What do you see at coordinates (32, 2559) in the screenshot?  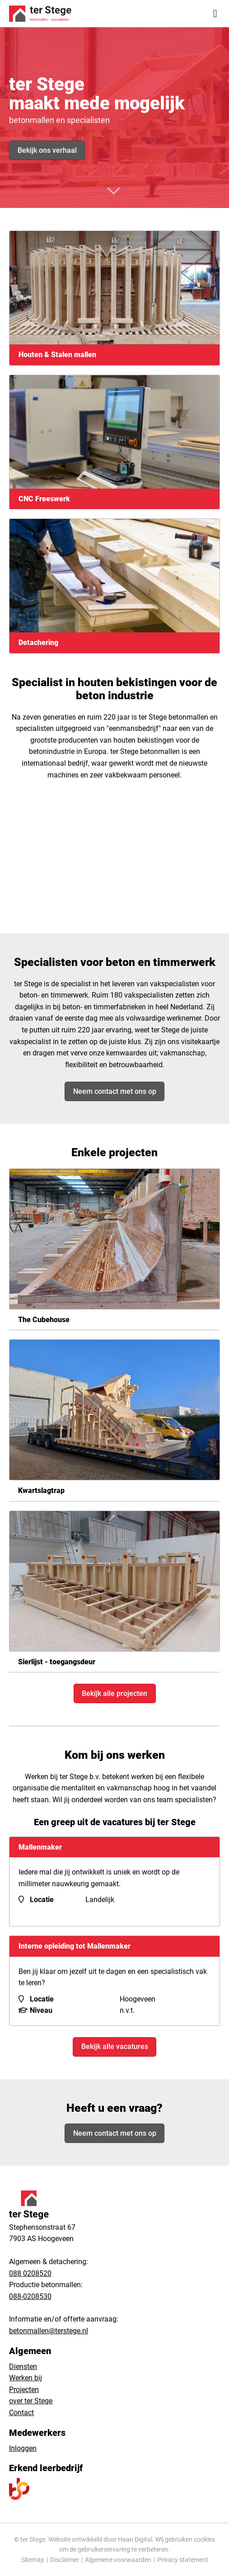 I see `Sitemap` at bounding box center [32, 2559].